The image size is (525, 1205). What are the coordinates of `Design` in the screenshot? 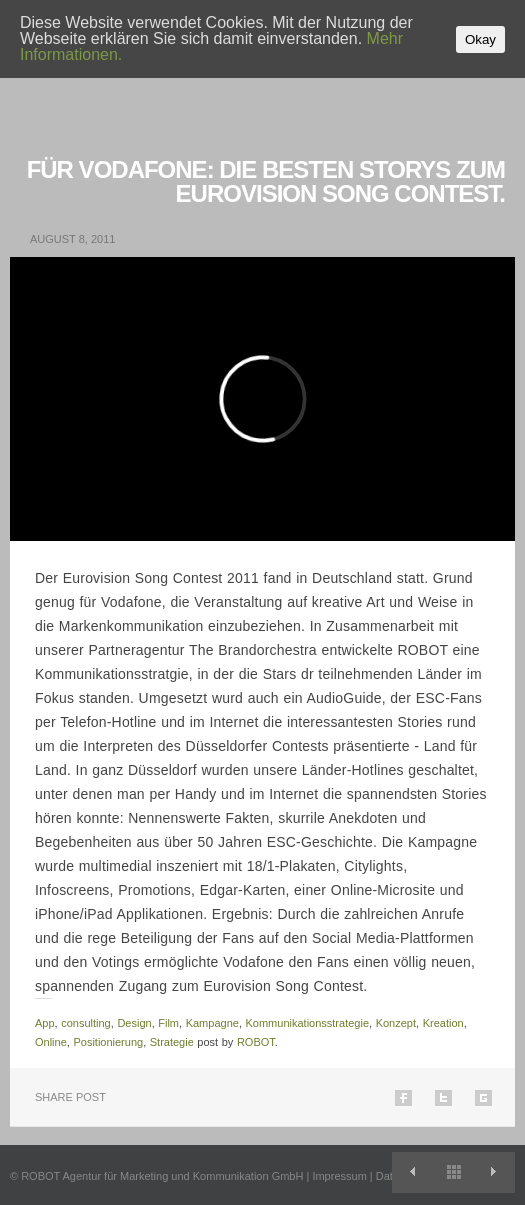 It's located at (134, 1023).